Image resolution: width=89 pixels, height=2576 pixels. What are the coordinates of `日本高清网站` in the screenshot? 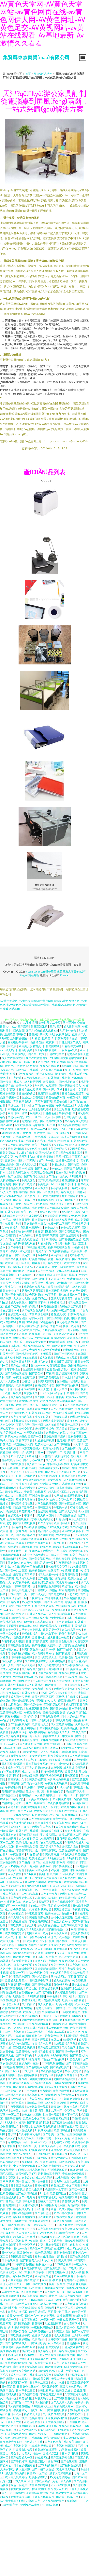 It's located at (48, 1239).